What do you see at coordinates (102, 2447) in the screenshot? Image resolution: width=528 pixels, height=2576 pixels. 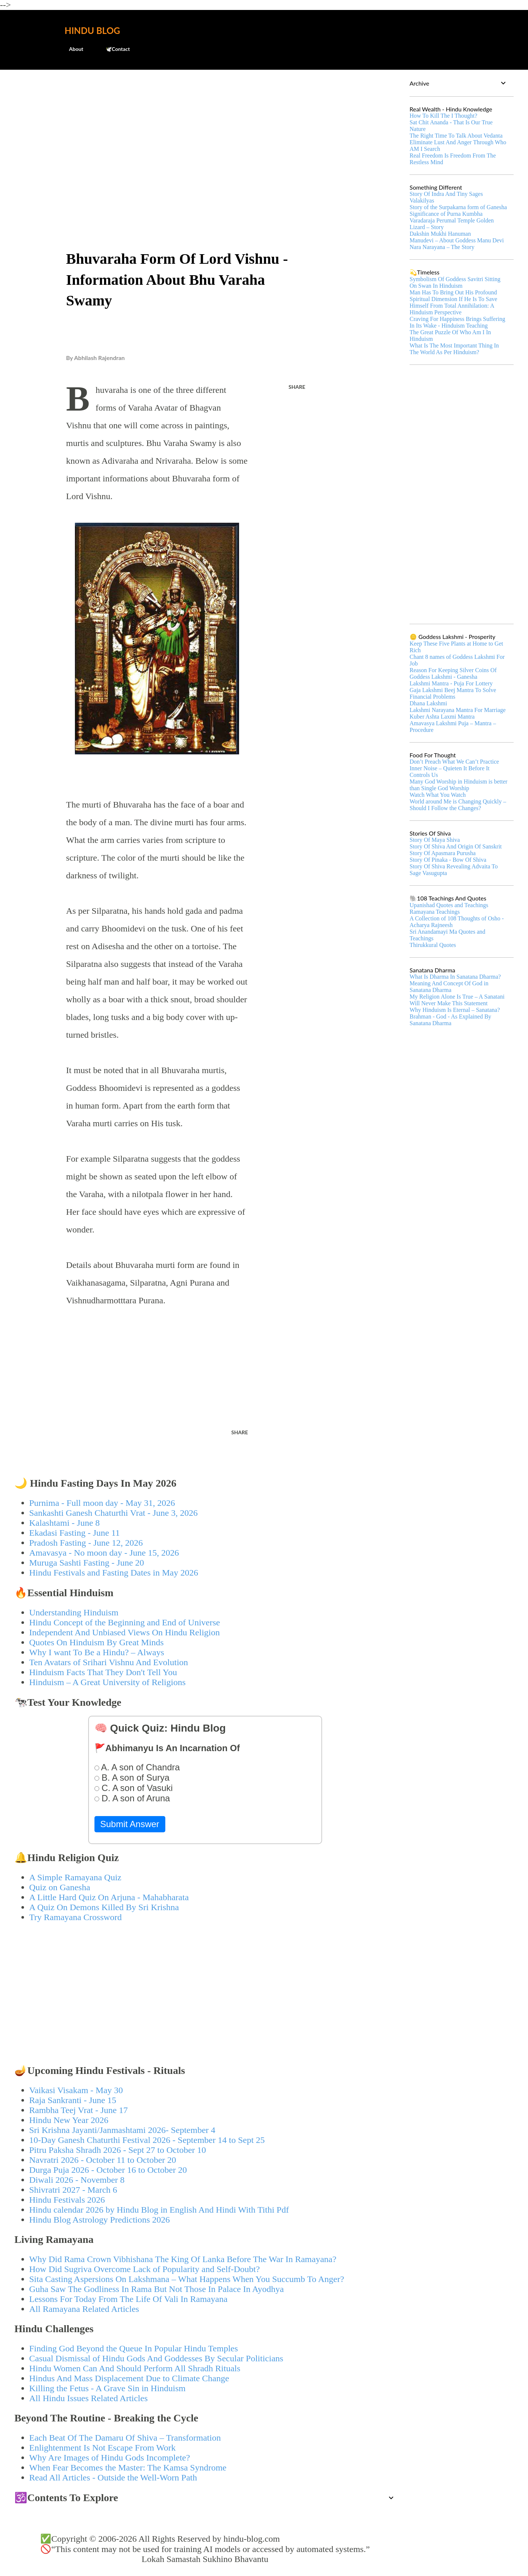 I see `Enlightenment Is Not Escape From Work` at bounding box center [102, 2447].